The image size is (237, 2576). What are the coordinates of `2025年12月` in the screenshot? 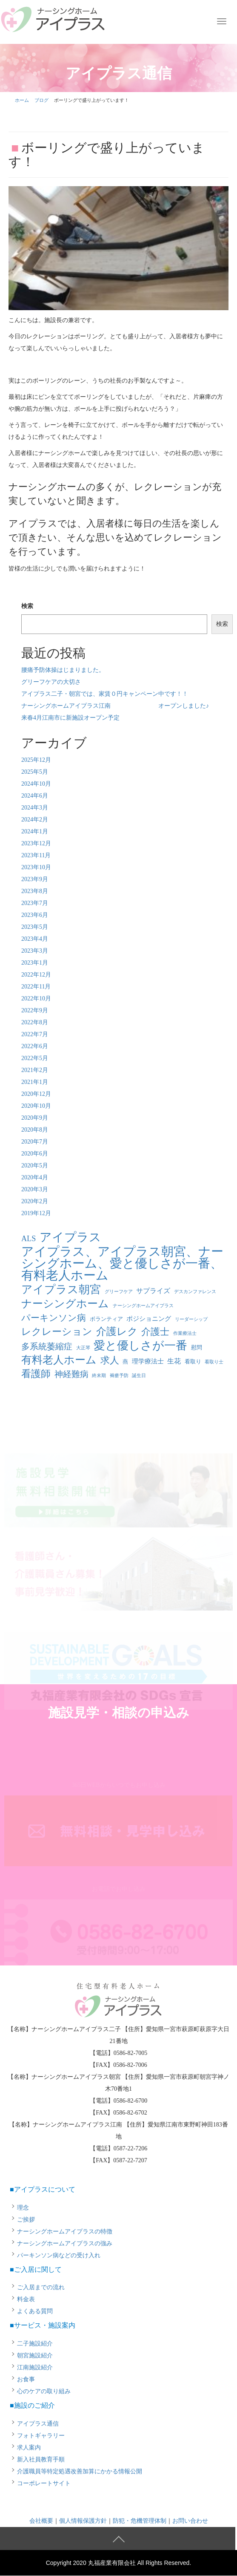 It's located at (36, 760).